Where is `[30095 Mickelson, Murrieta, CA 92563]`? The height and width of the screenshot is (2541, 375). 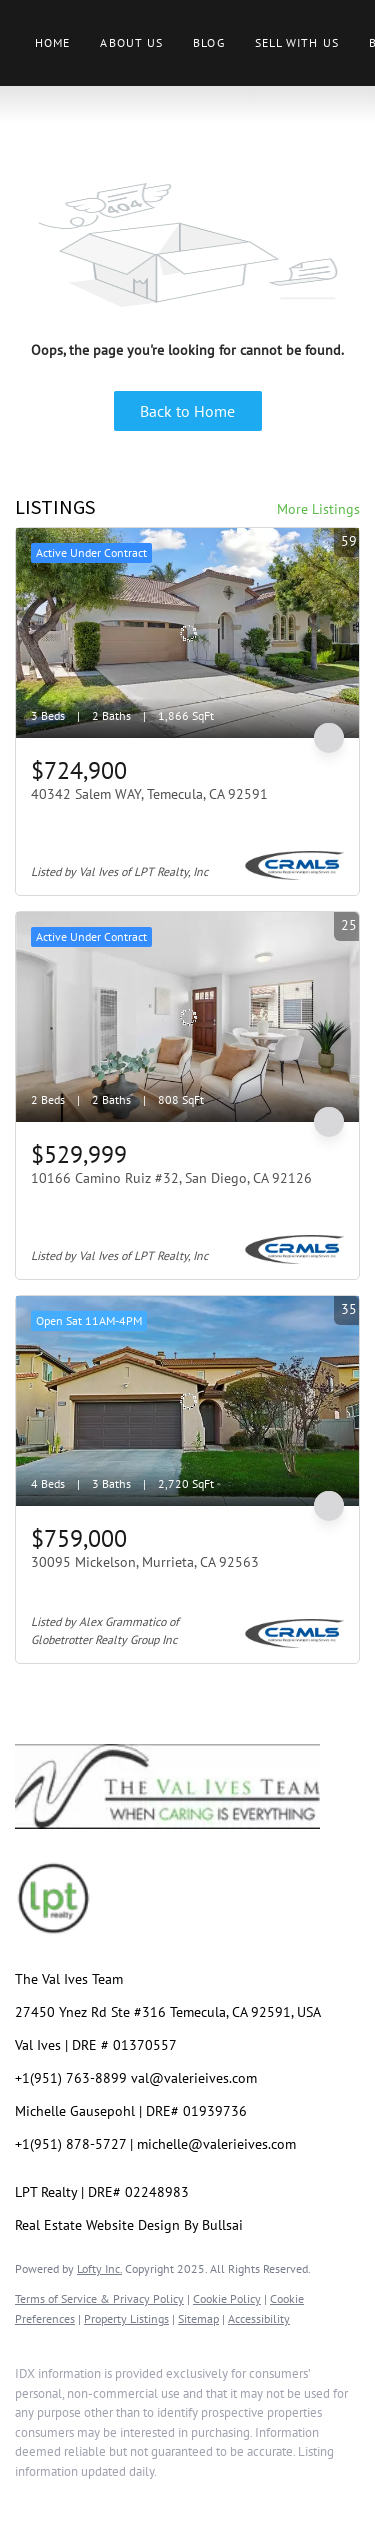 [30095 Mickelson, Murrieta, CA 92563] is located at coordinates (187, 1401).